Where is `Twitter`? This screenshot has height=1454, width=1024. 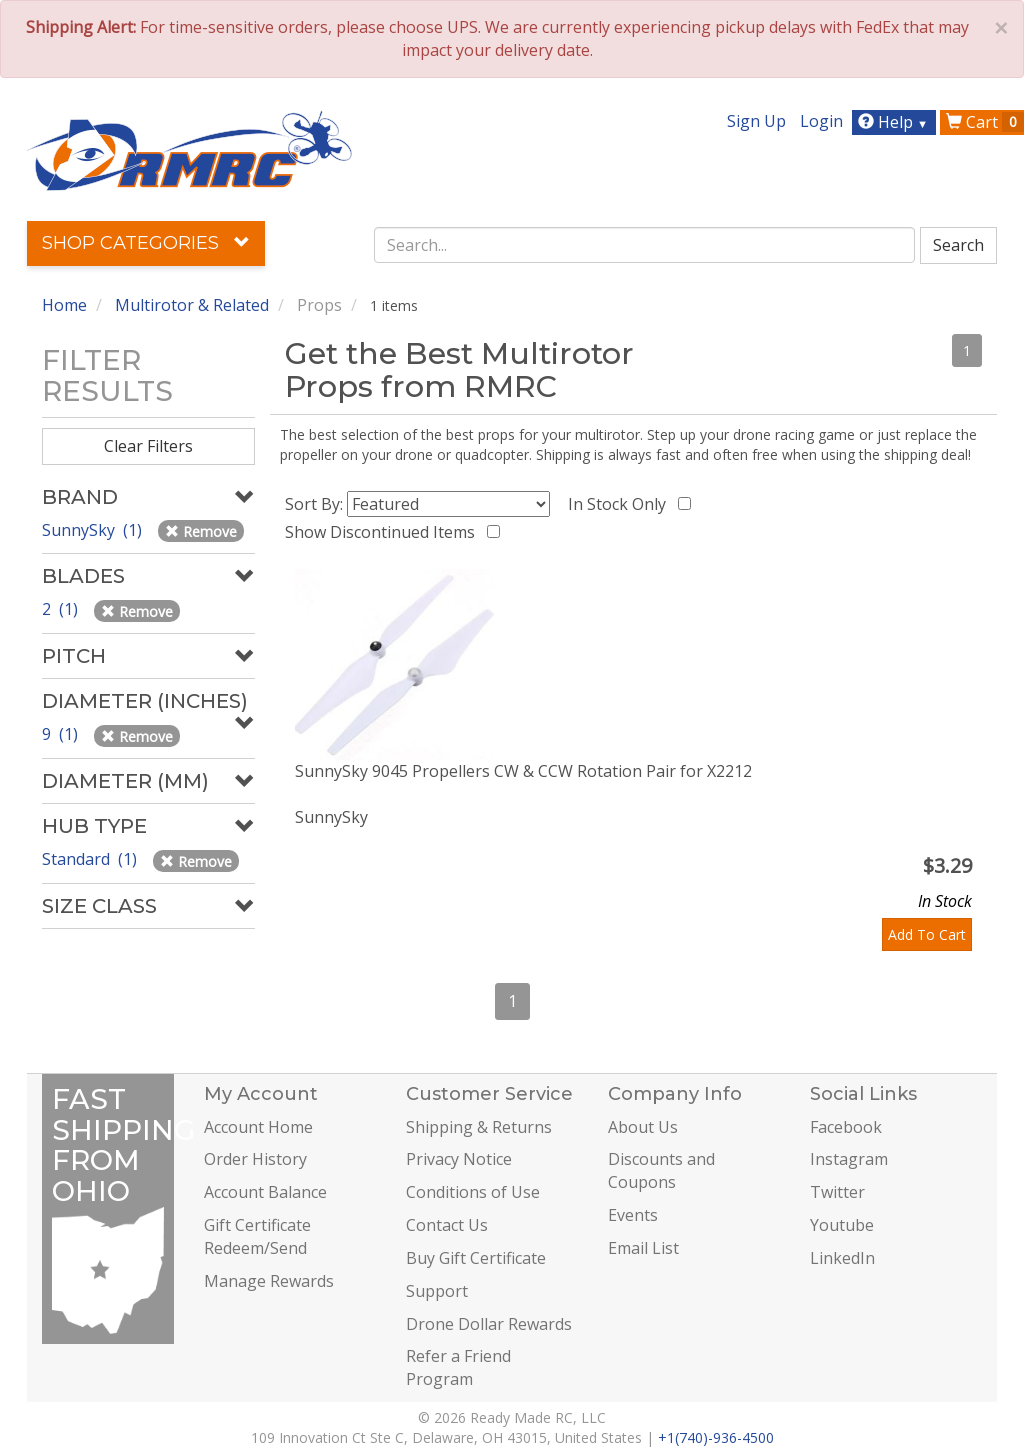
Twitter is located at coordinates (837, 1192).